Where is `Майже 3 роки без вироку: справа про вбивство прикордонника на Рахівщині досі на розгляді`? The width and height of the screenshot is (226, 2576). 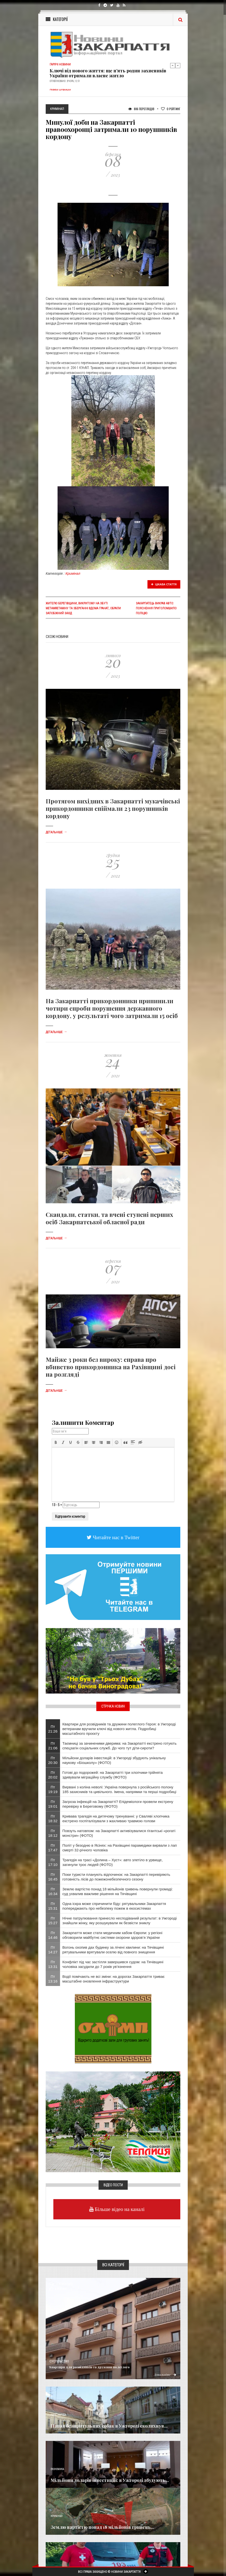 Майже 3 роки без вироку: справа про вбивство прикордонника на Рахівщині досі на розгляді is located at coordinates (111, 1366).